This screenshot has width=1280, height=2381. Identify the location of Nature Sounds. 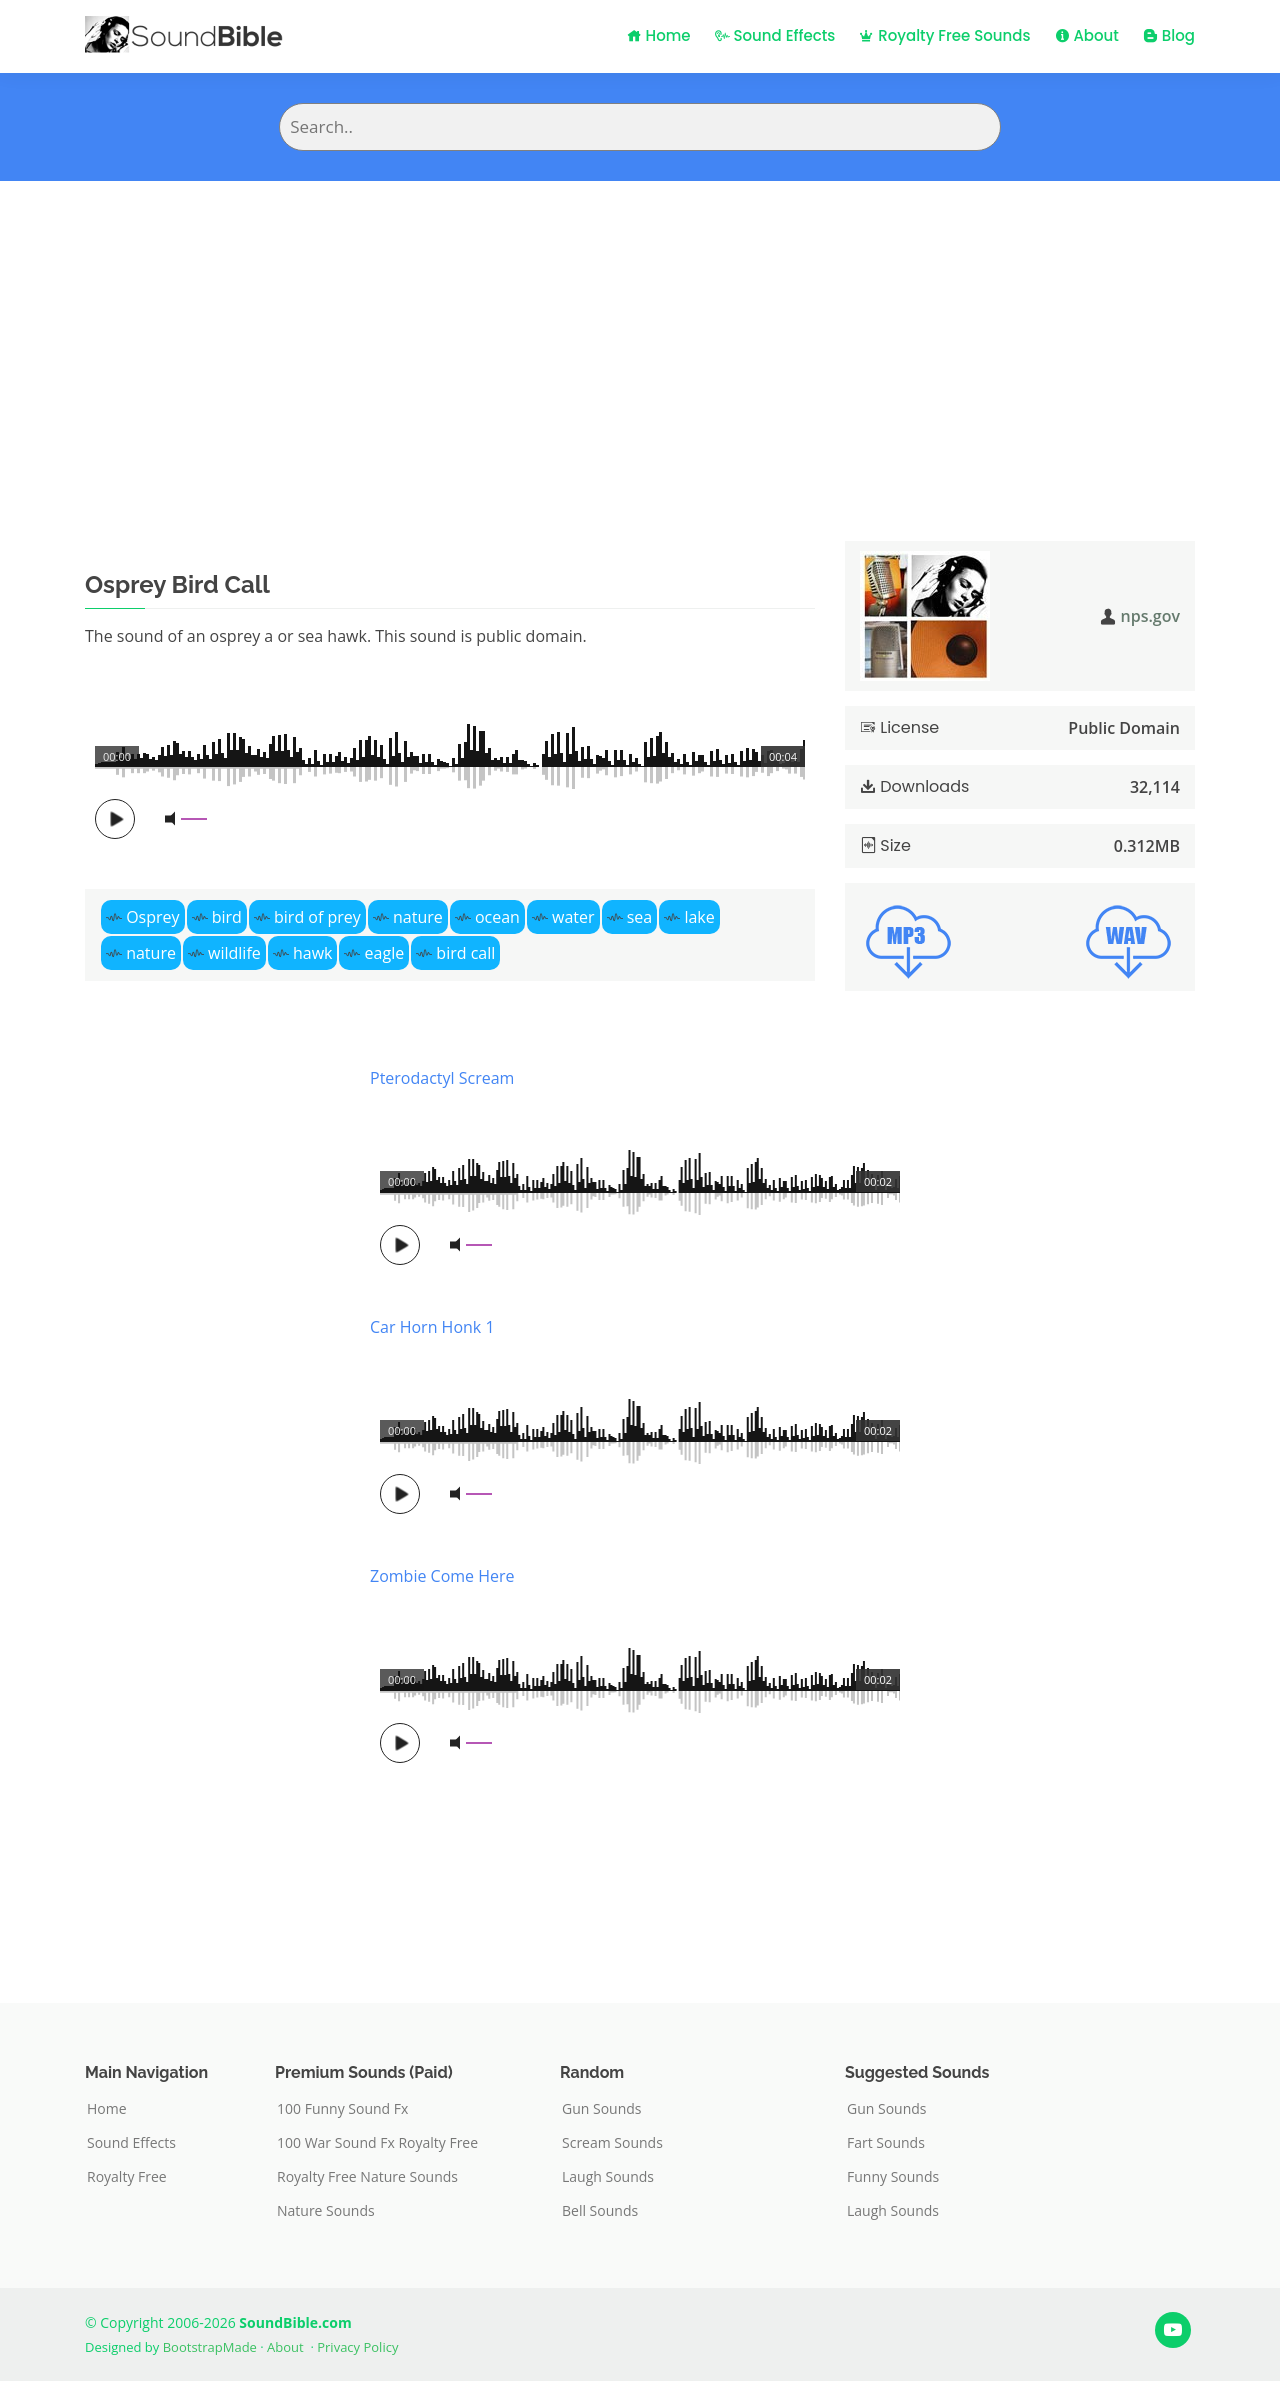
(326, 2211).